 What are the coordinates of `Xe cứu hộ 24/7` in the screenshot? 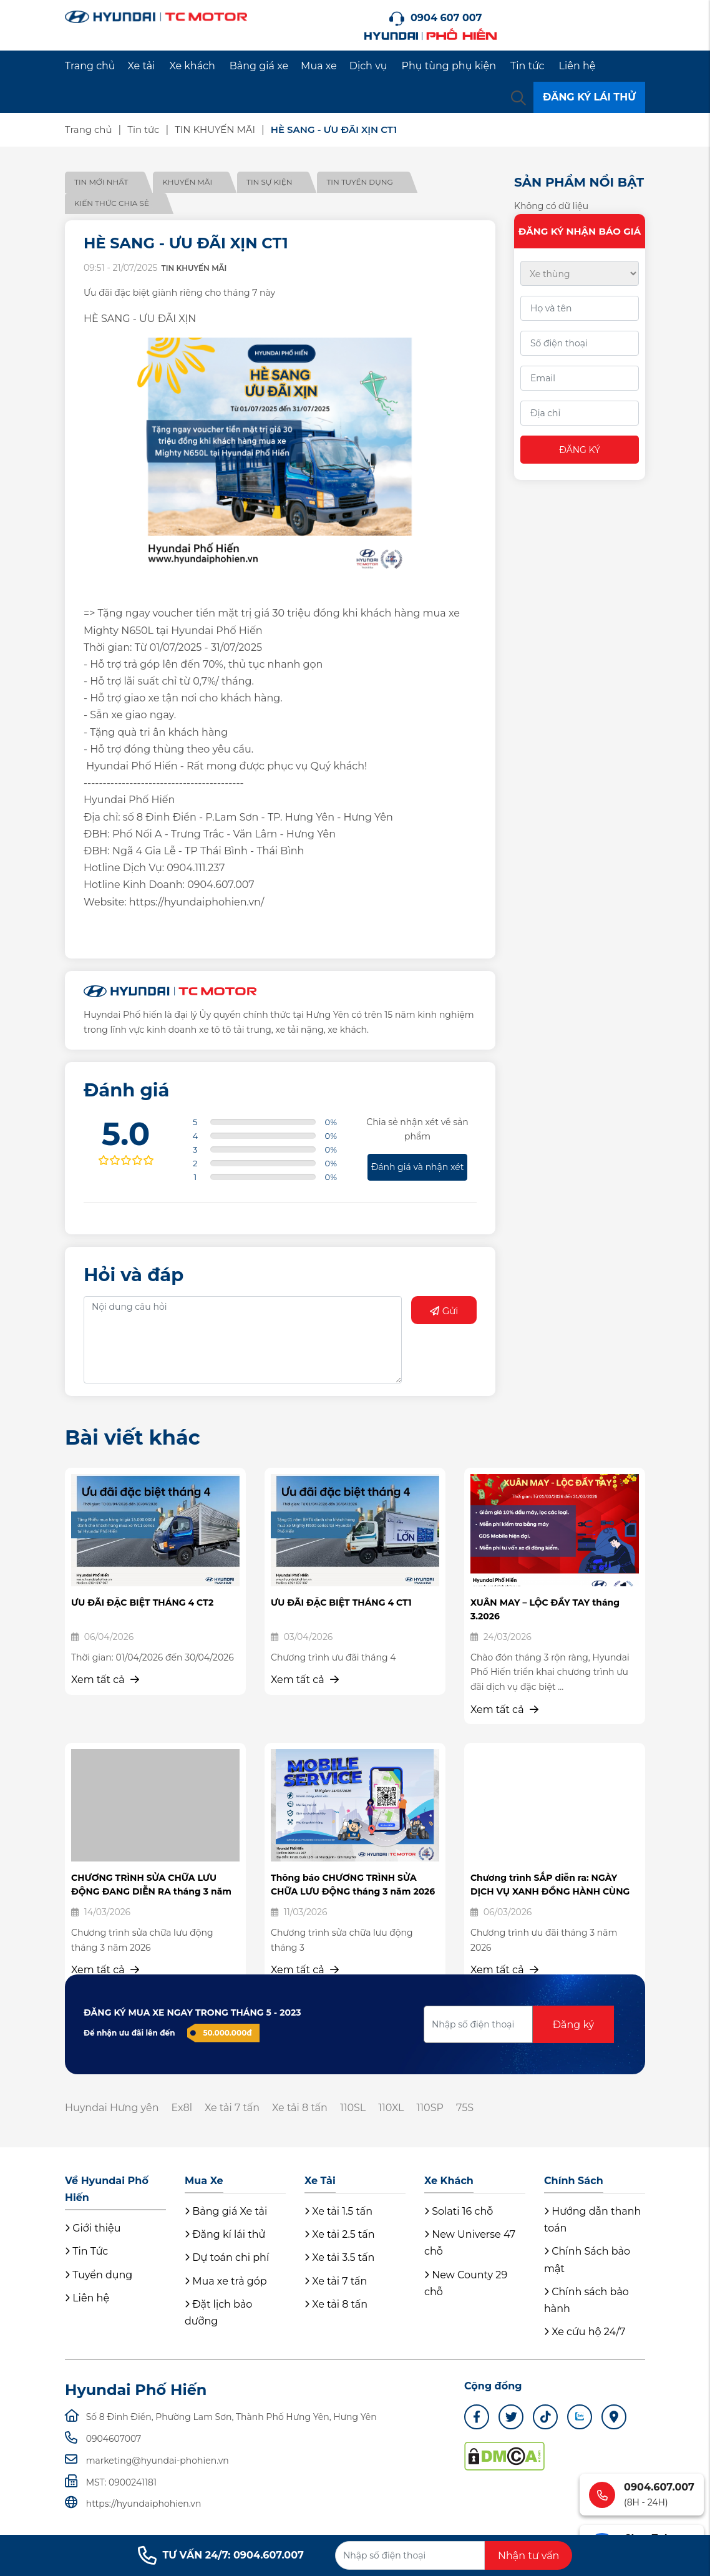 It's located at (584, 2332).